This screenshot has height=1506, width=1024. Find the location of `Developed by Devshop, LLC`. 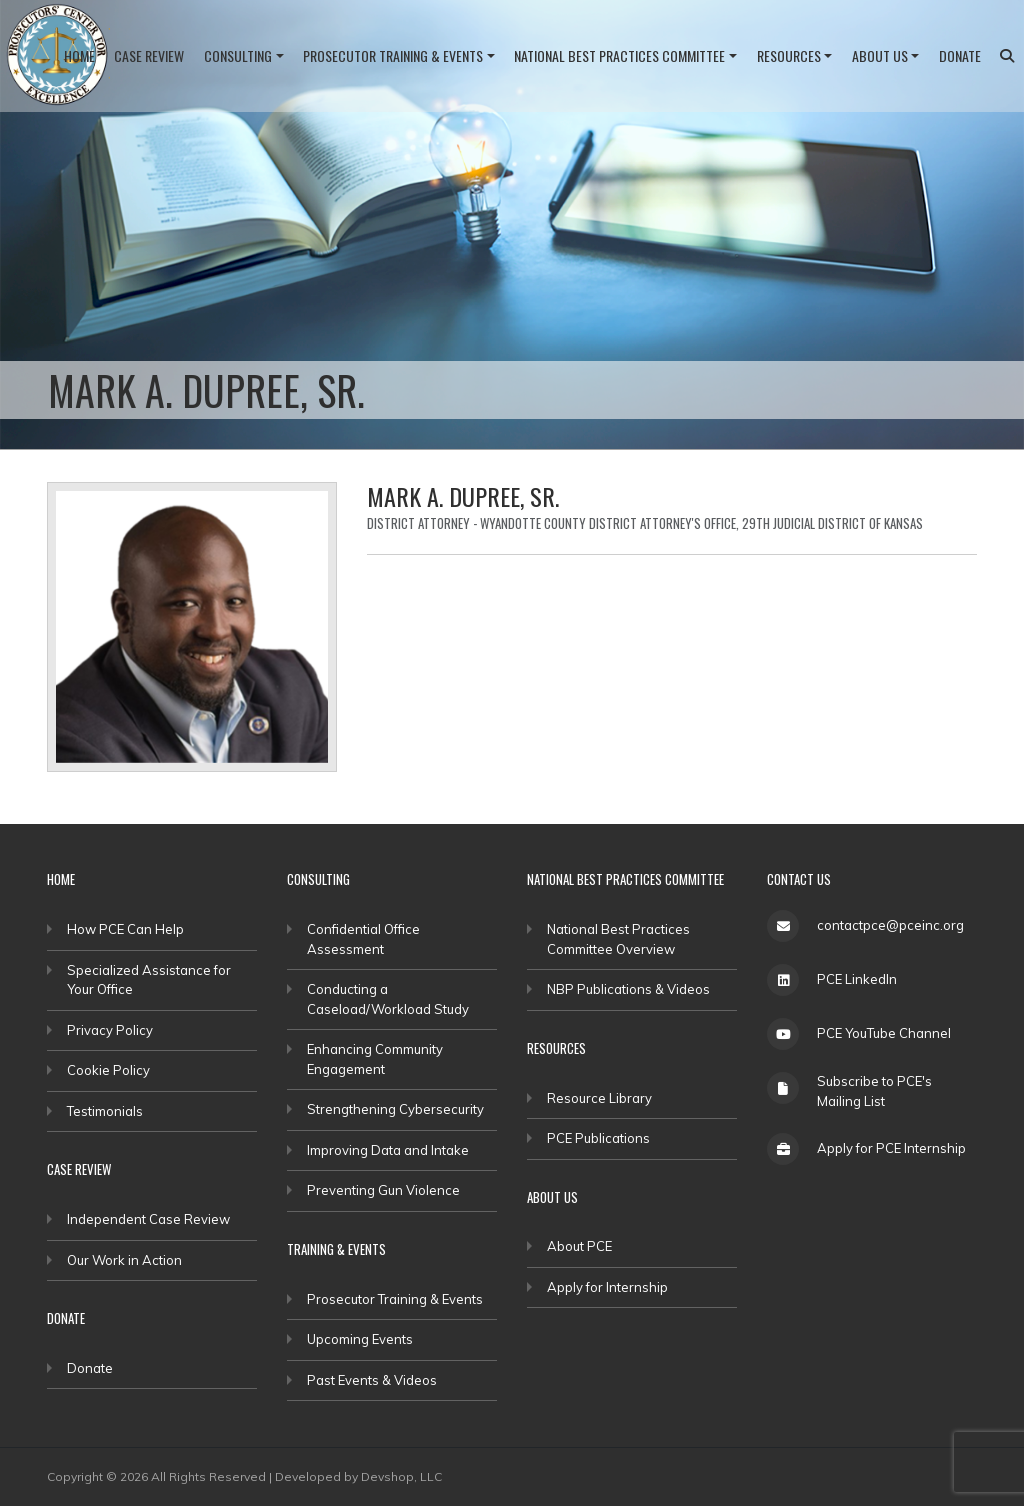

Developed by Devshop, LLC is located at coordinates (358, 1476).